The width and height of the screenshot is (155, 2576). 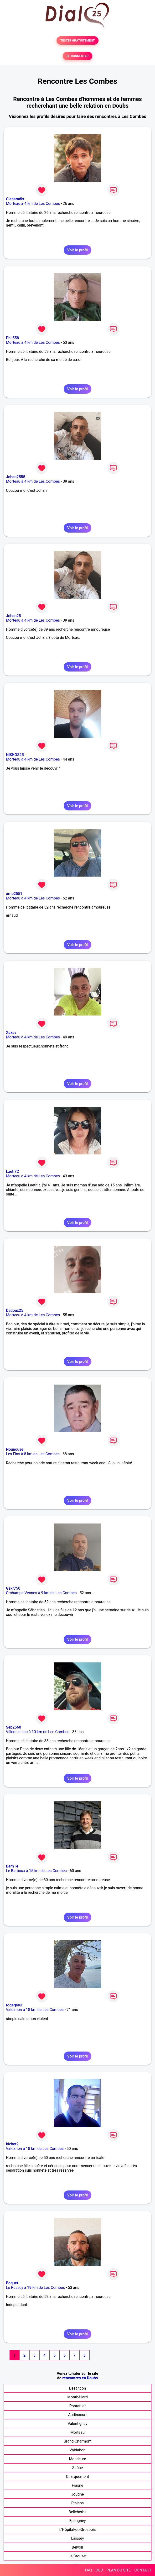 I want to click on Bern14, so click(x=12, y=1866).